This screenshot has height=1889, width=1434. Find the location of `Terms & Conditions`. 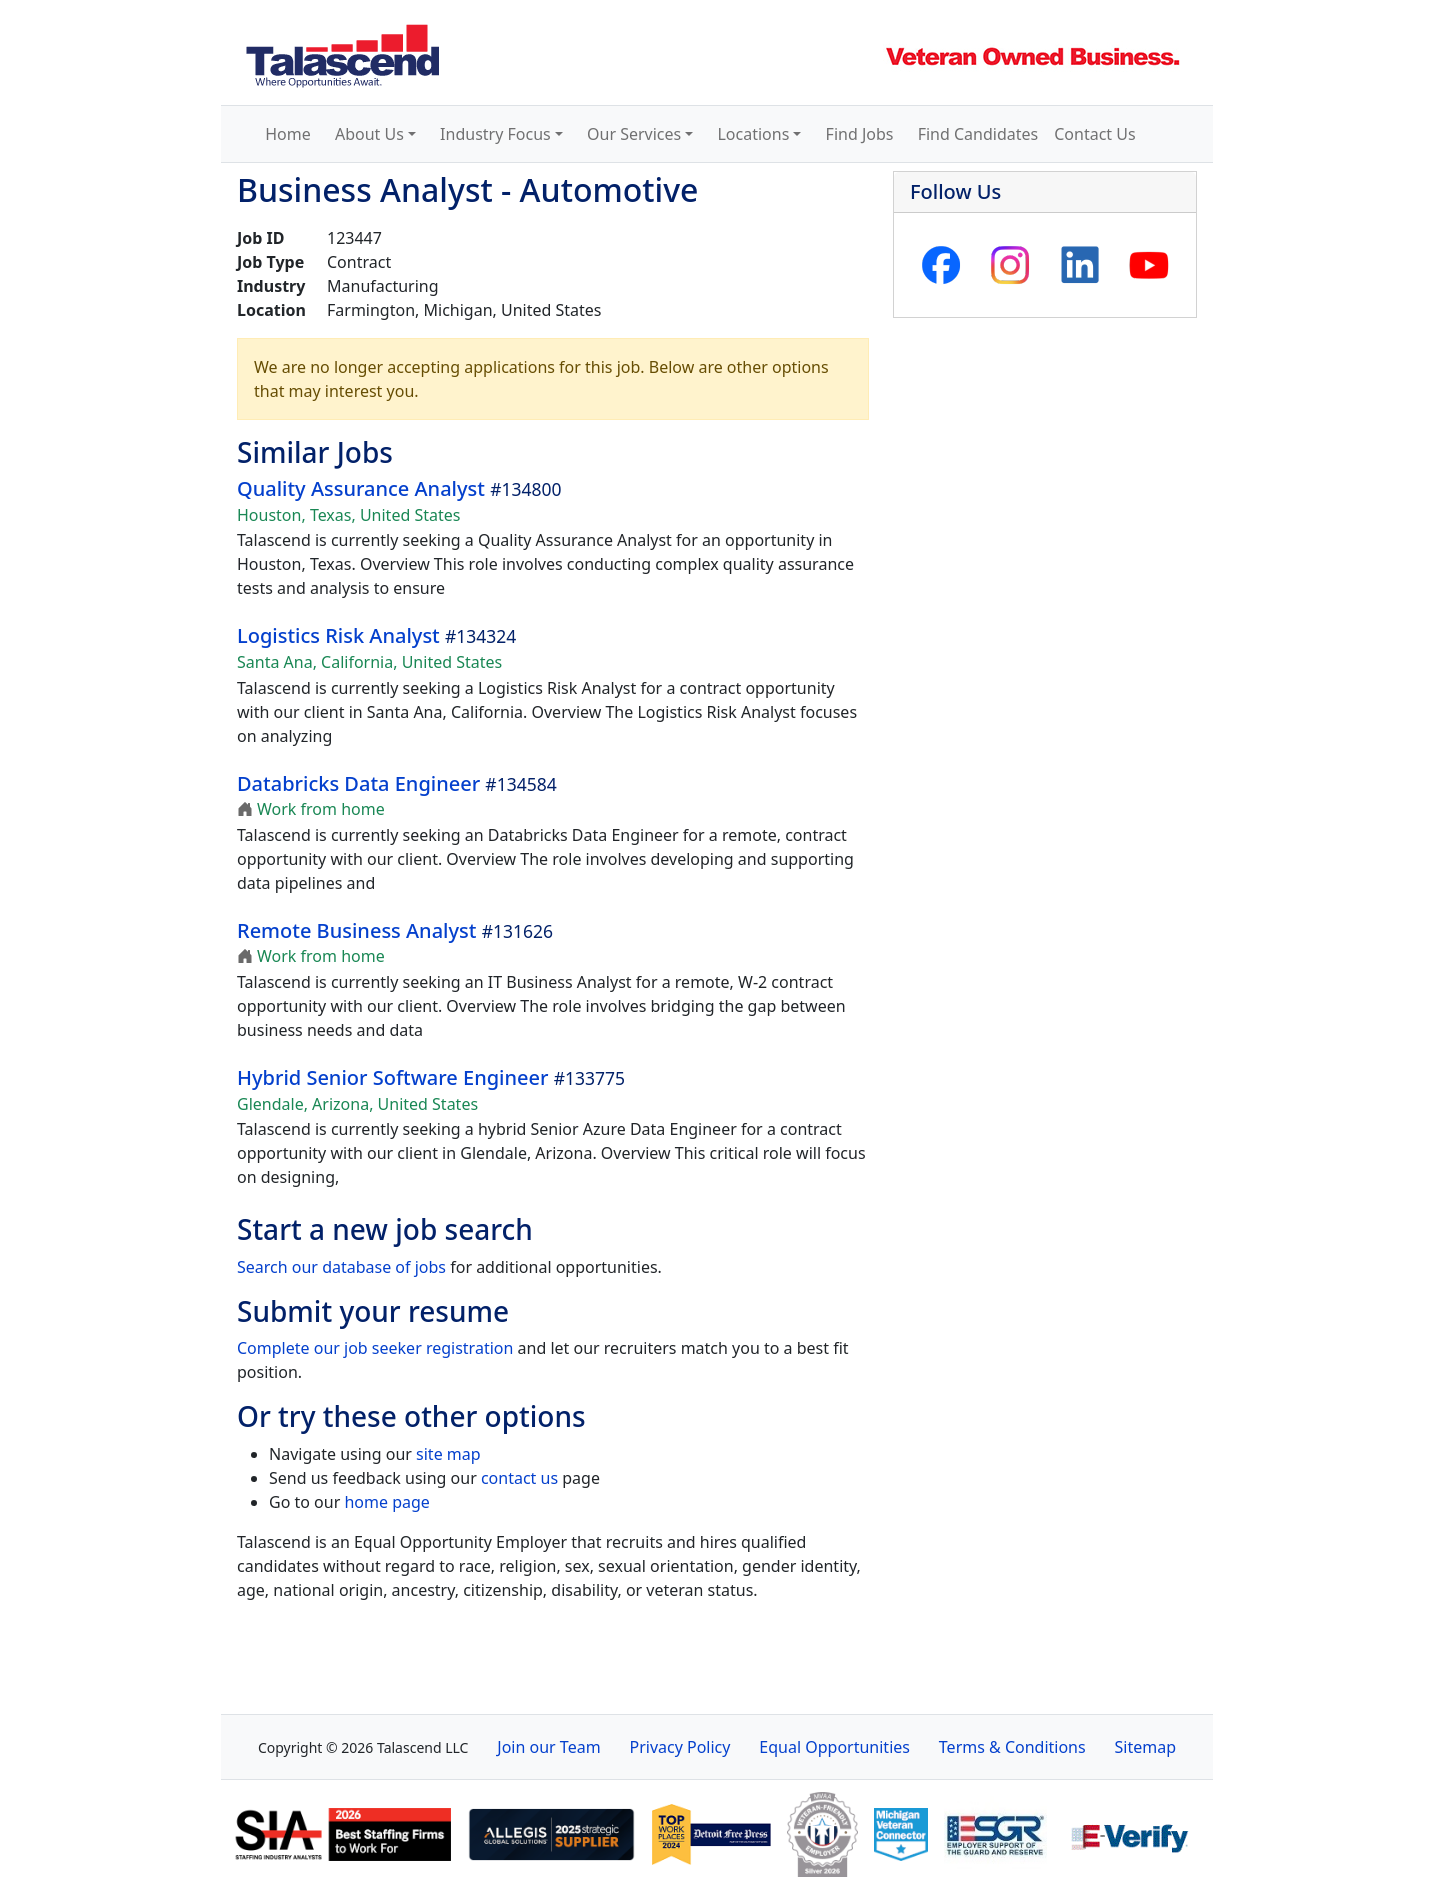

Terms & Conditions is located at coordinates (1012, 1747).